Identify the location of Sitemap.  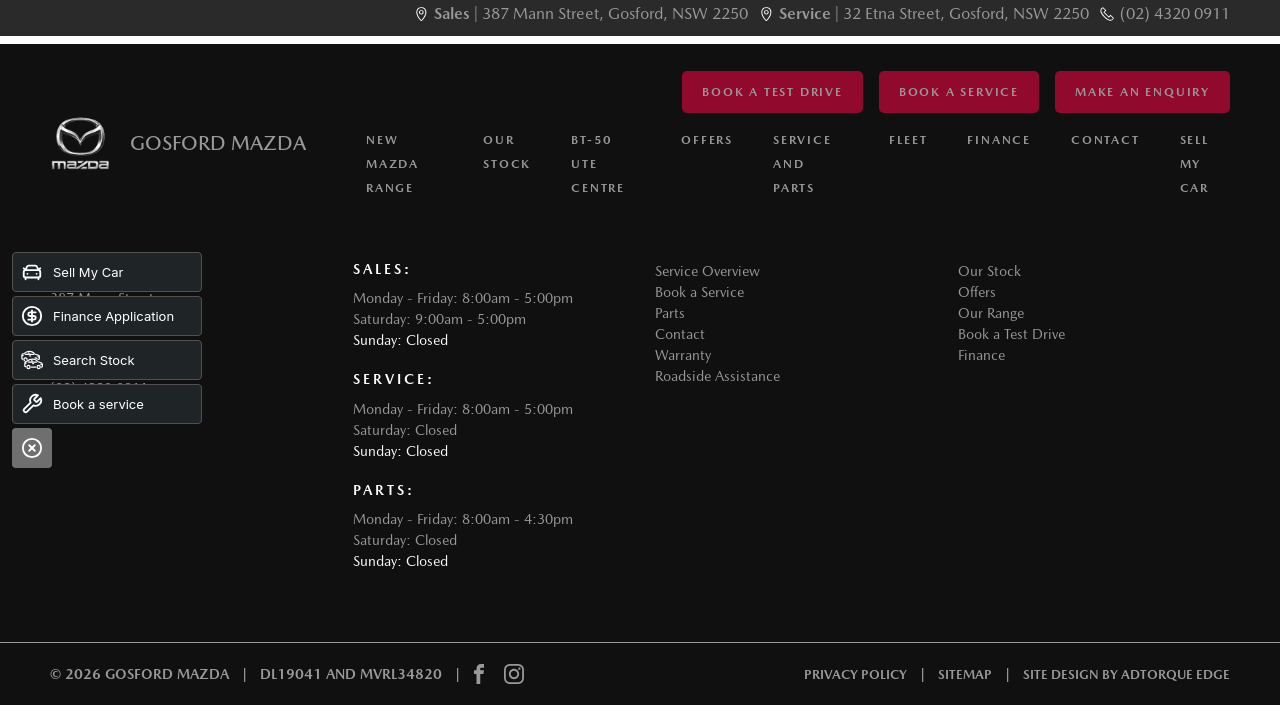
(965, 674).